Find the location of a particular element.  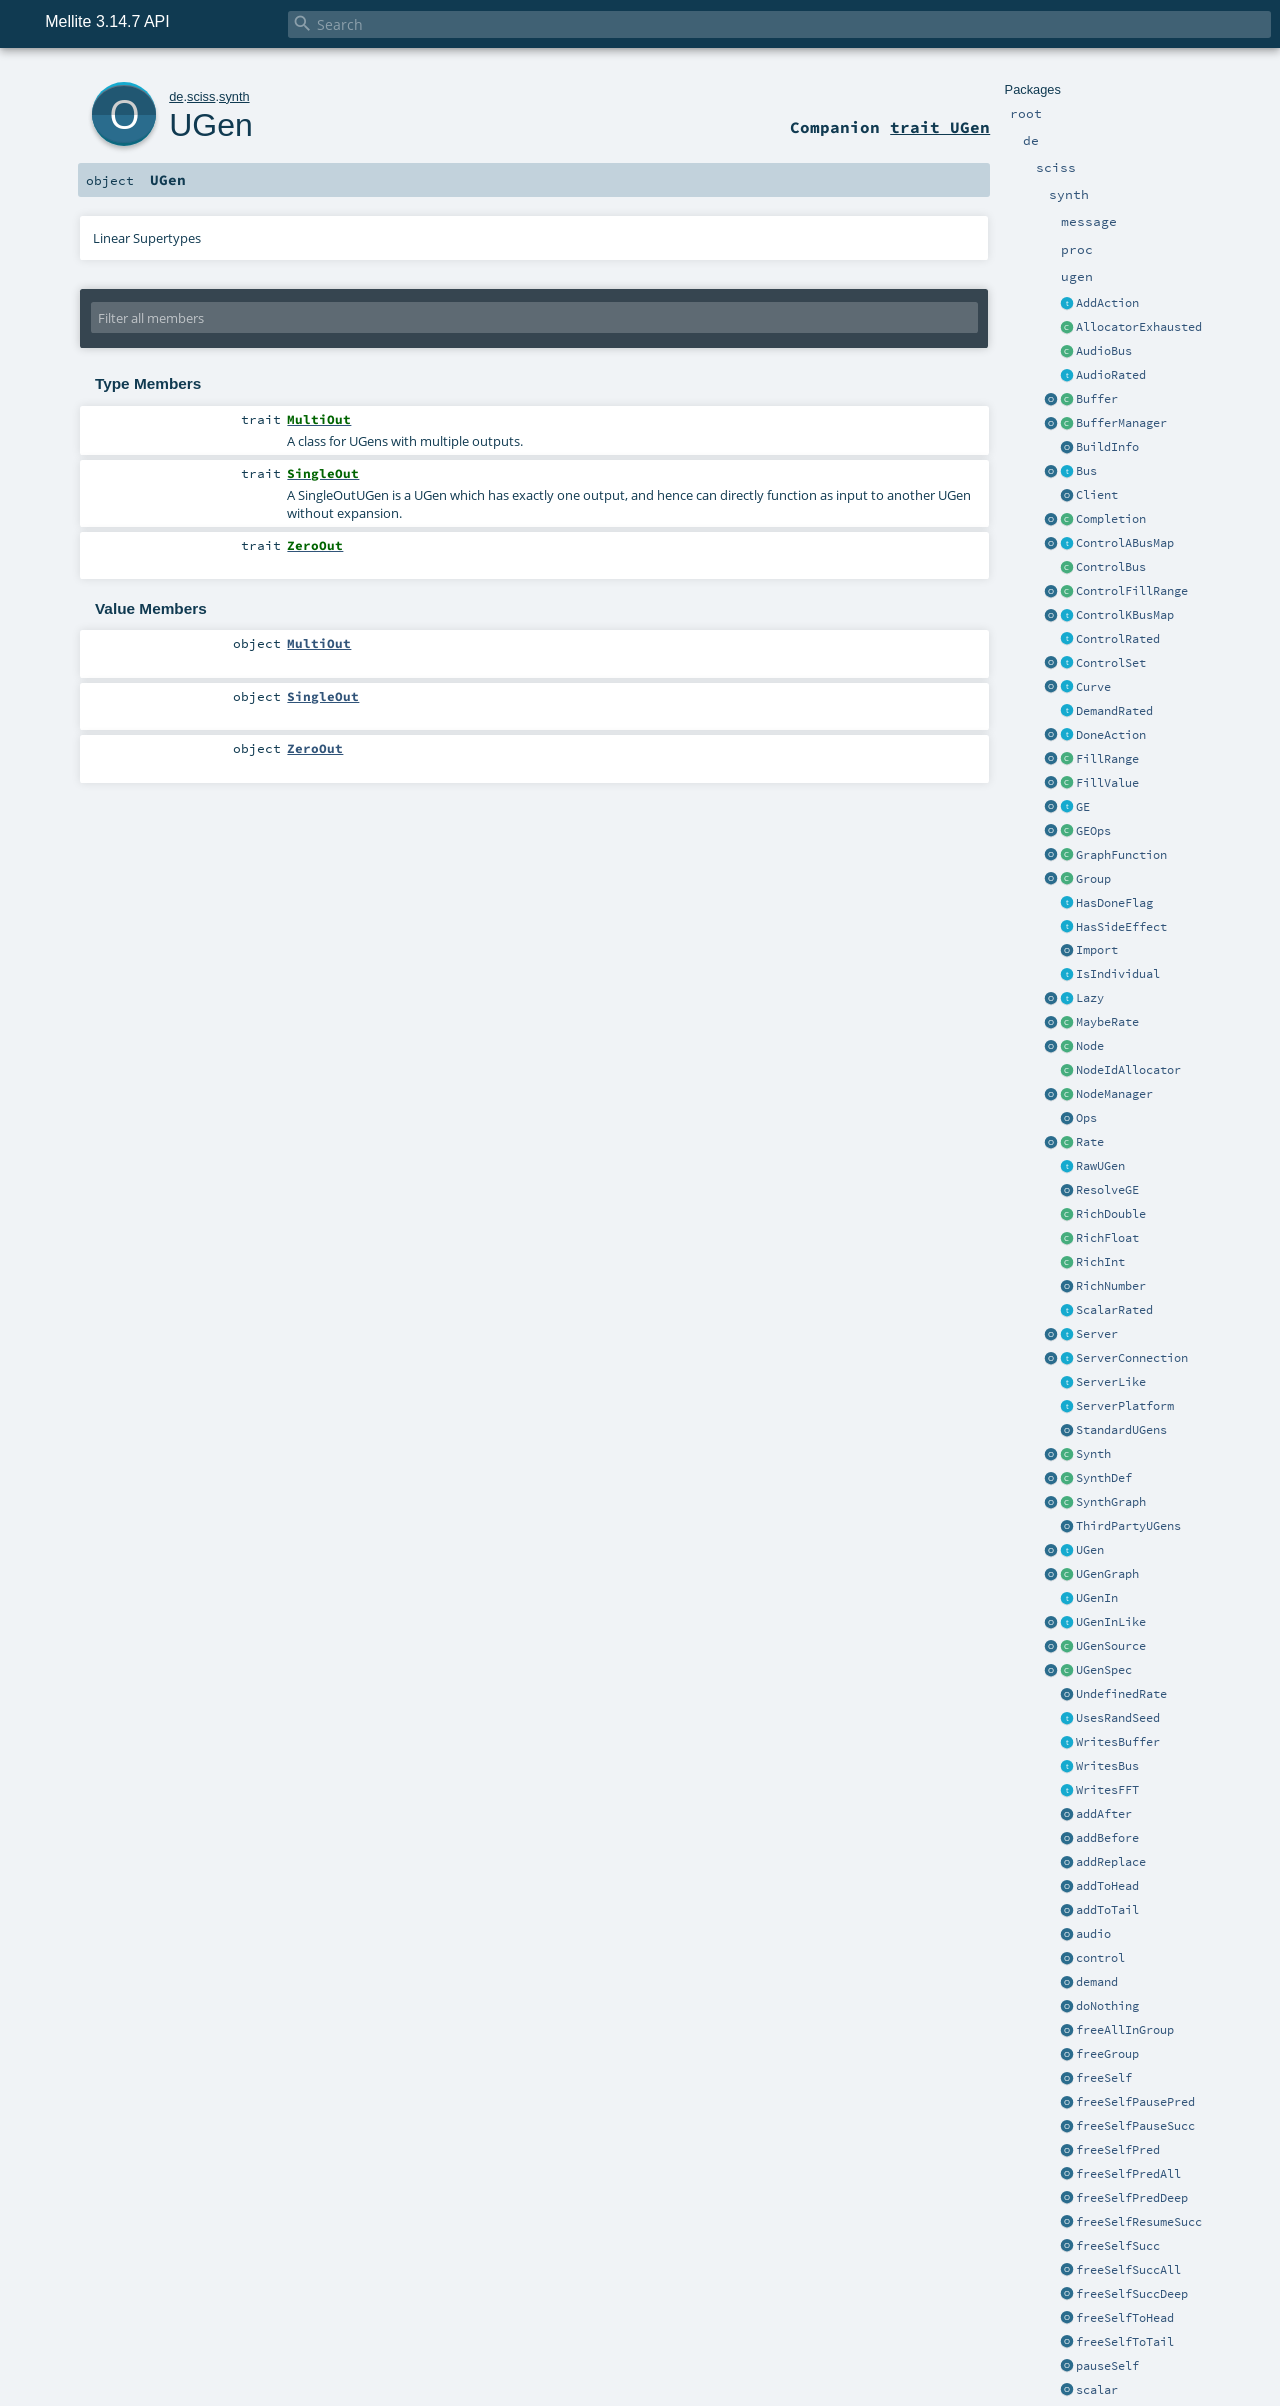

freeSelfResumeSucc is located at coordinates (1139, 2222).